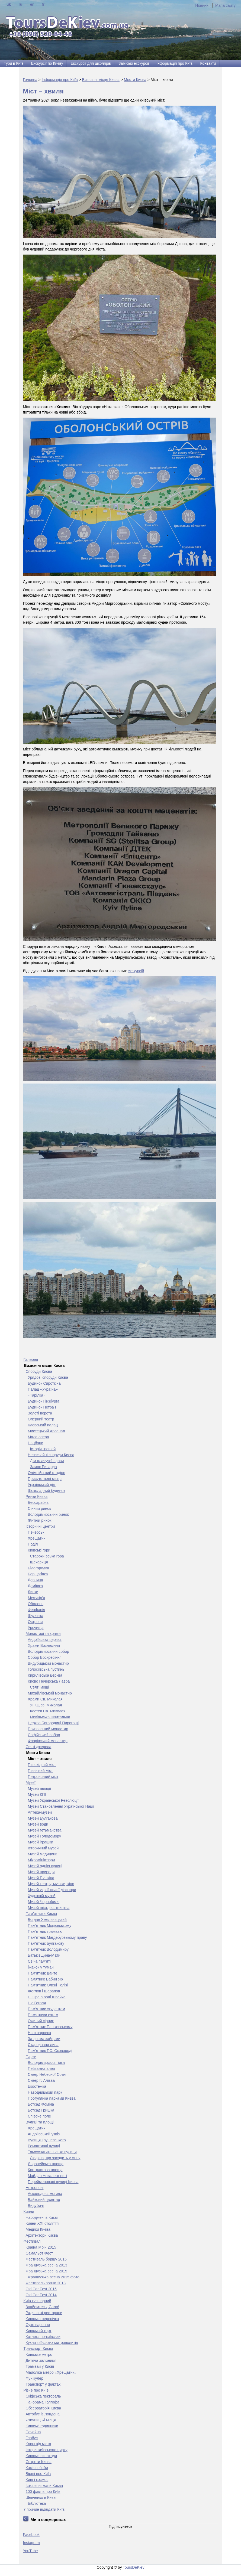  Describe the element at coordinates (52, 2342) in the screenshot. I see `Кухня київських митрополитів` at that location.